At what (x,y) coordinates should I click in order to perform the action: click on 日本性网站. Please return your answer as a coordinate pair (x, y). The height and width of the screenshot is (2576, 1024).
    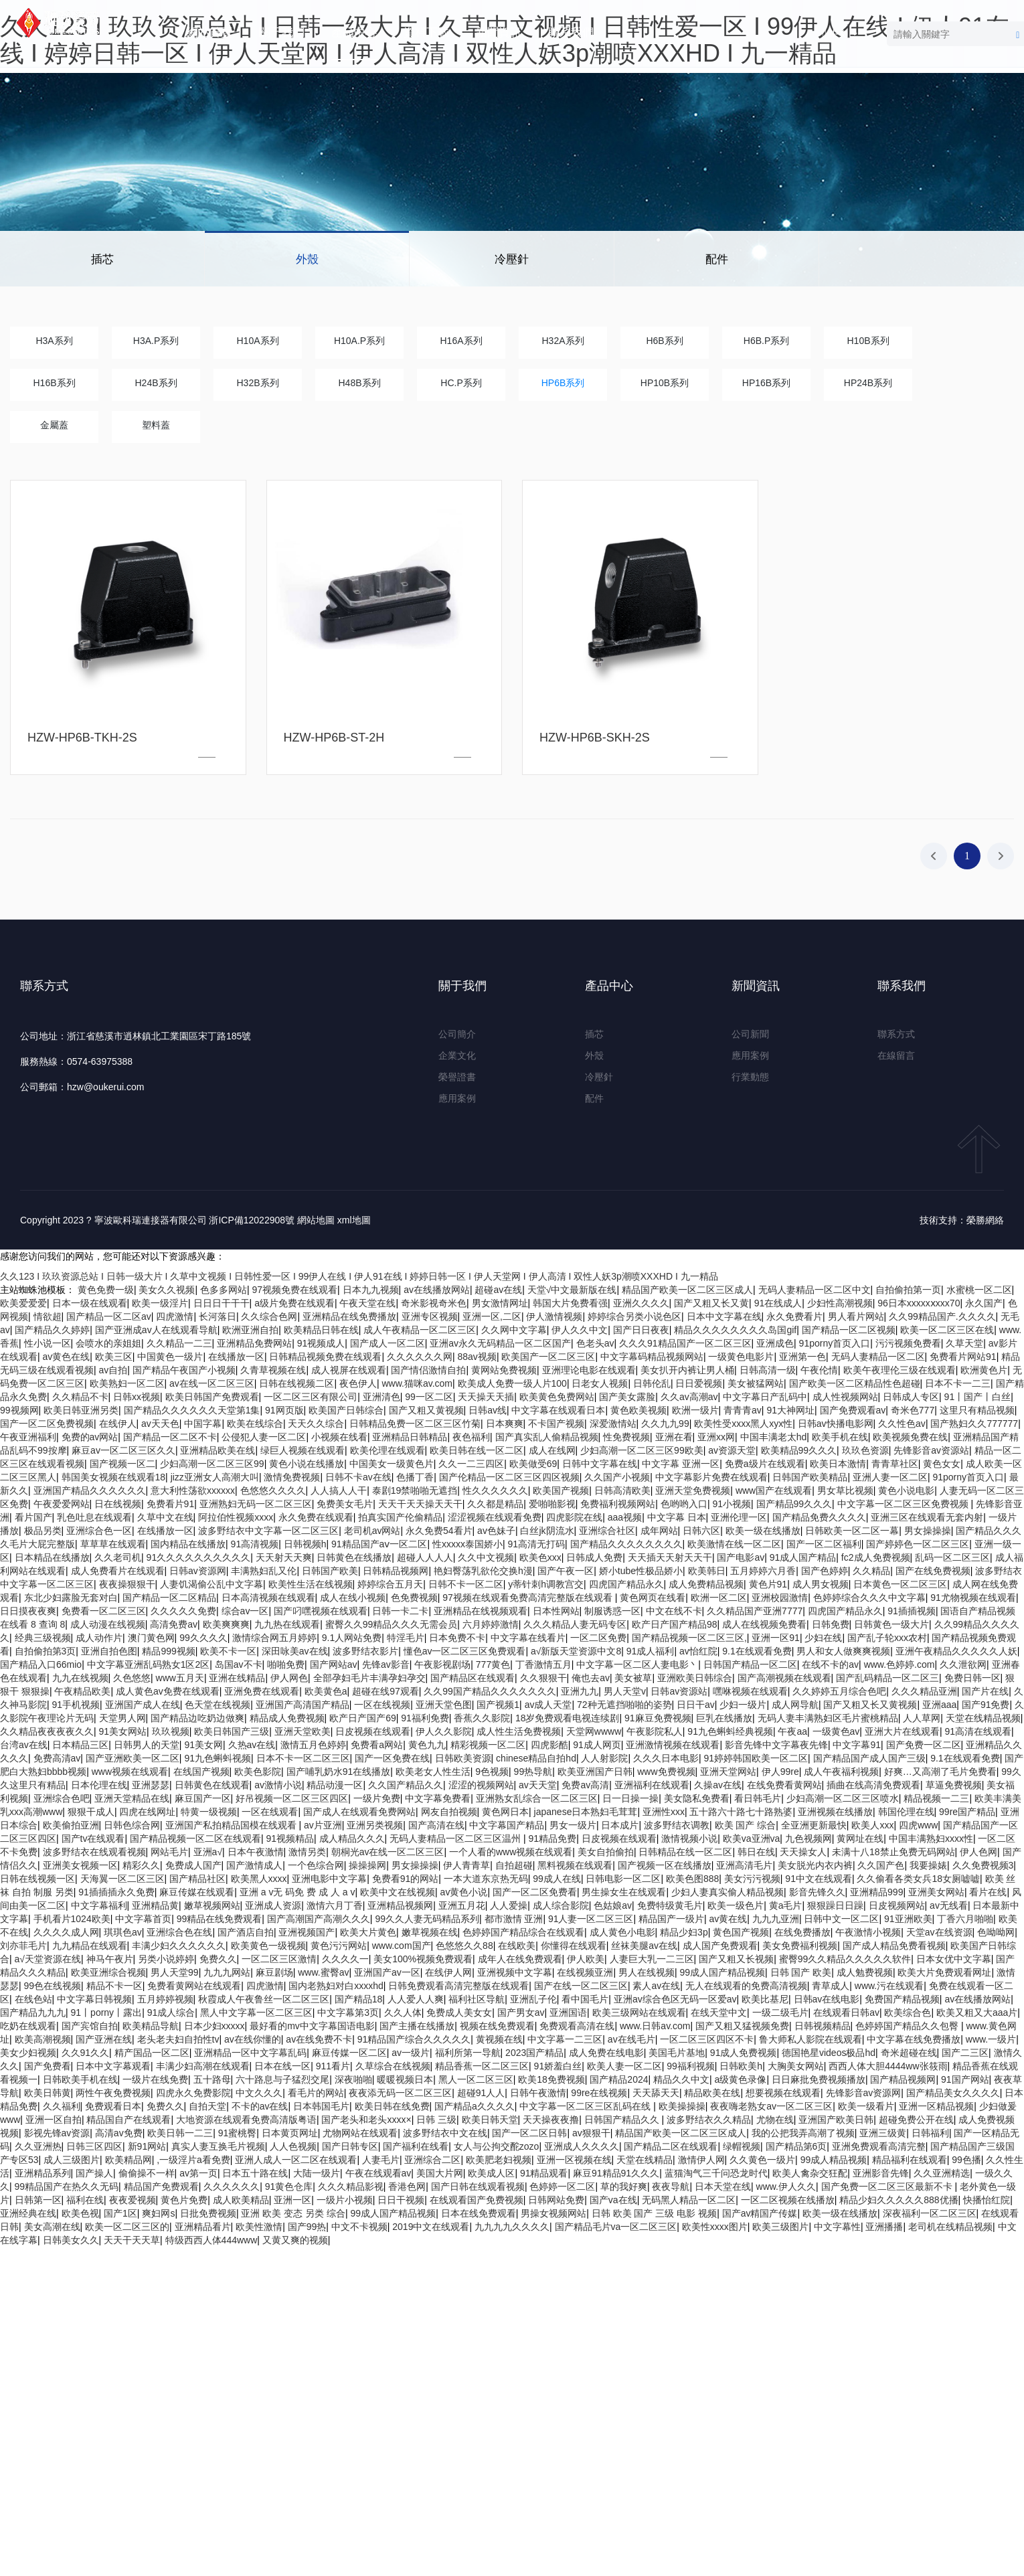
    Looking at the image, I should click on (556, 1611).